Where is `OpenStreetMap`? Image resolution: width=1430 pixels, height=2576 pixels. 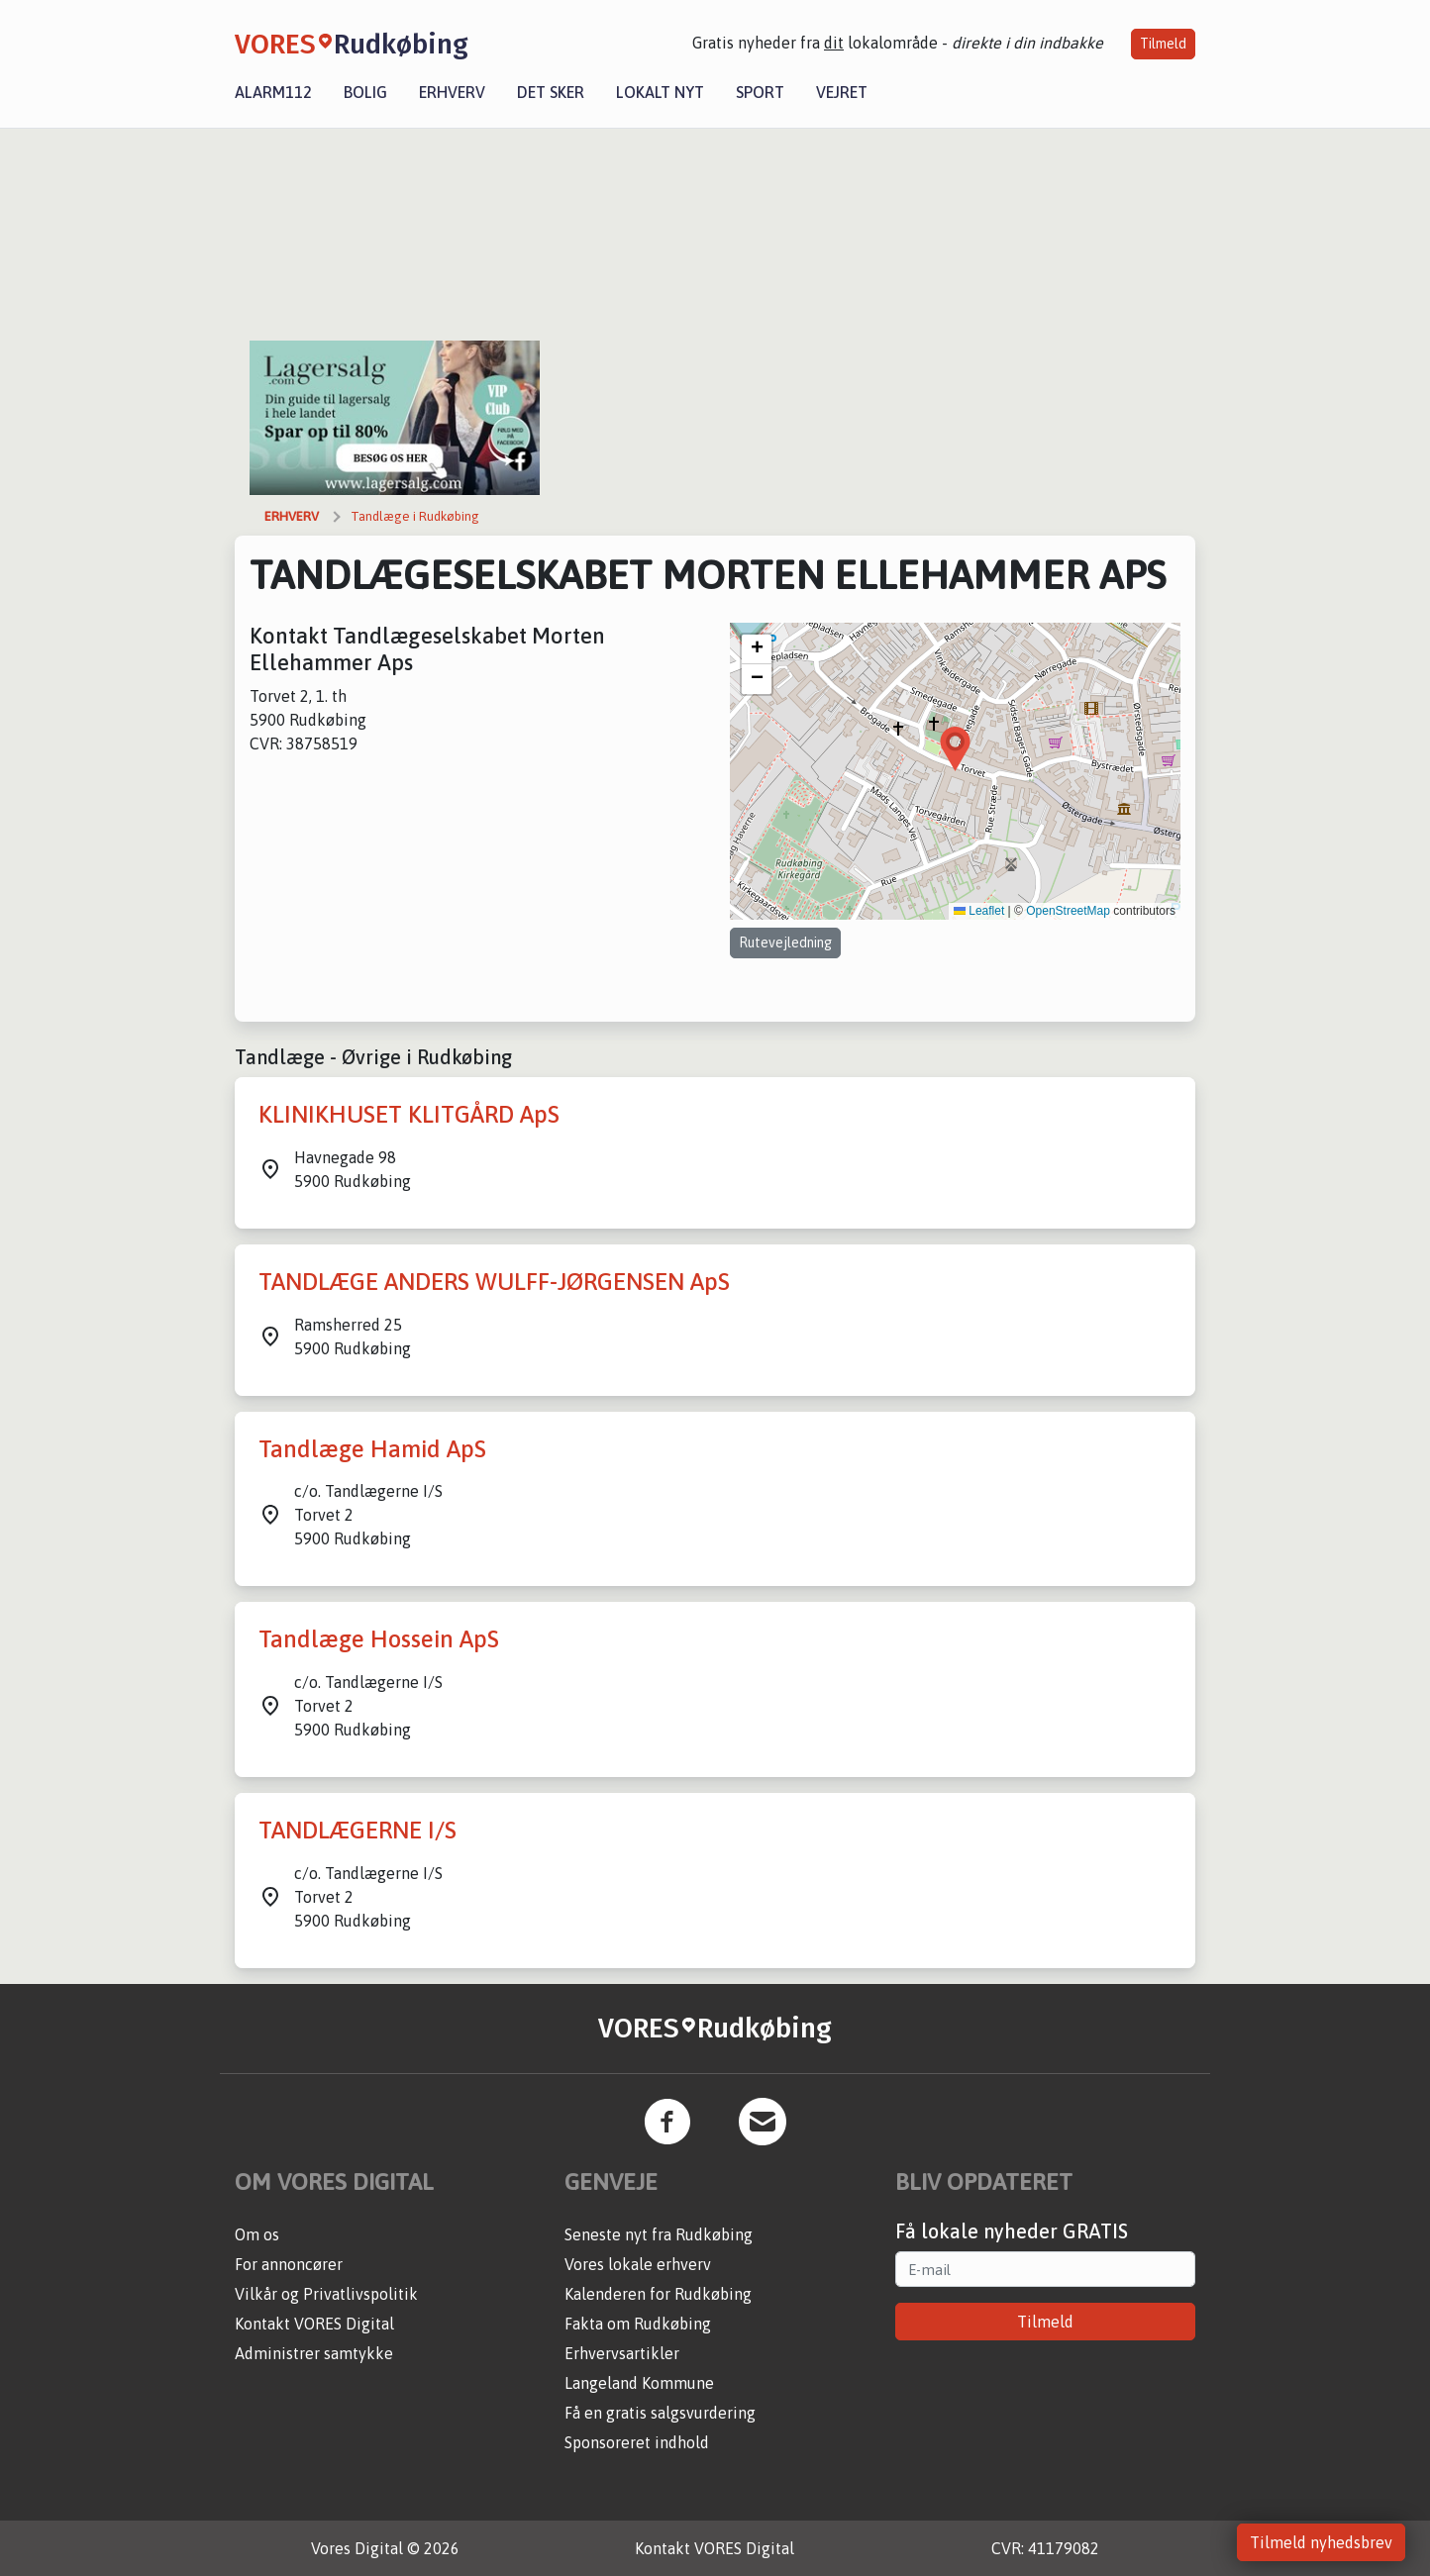 OpenStreetMap is located at coordinates (1068, 911).